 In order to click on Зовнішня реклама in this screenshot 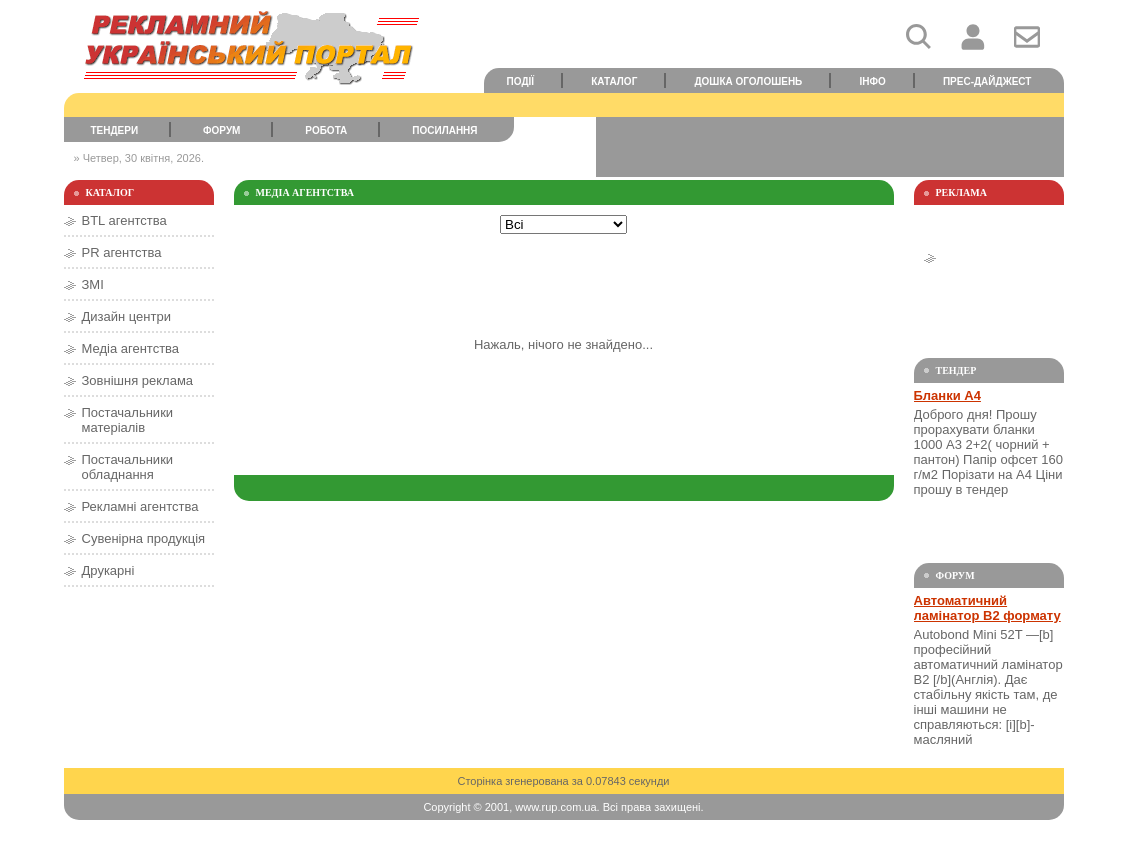, I will do `click(138, 380)`.